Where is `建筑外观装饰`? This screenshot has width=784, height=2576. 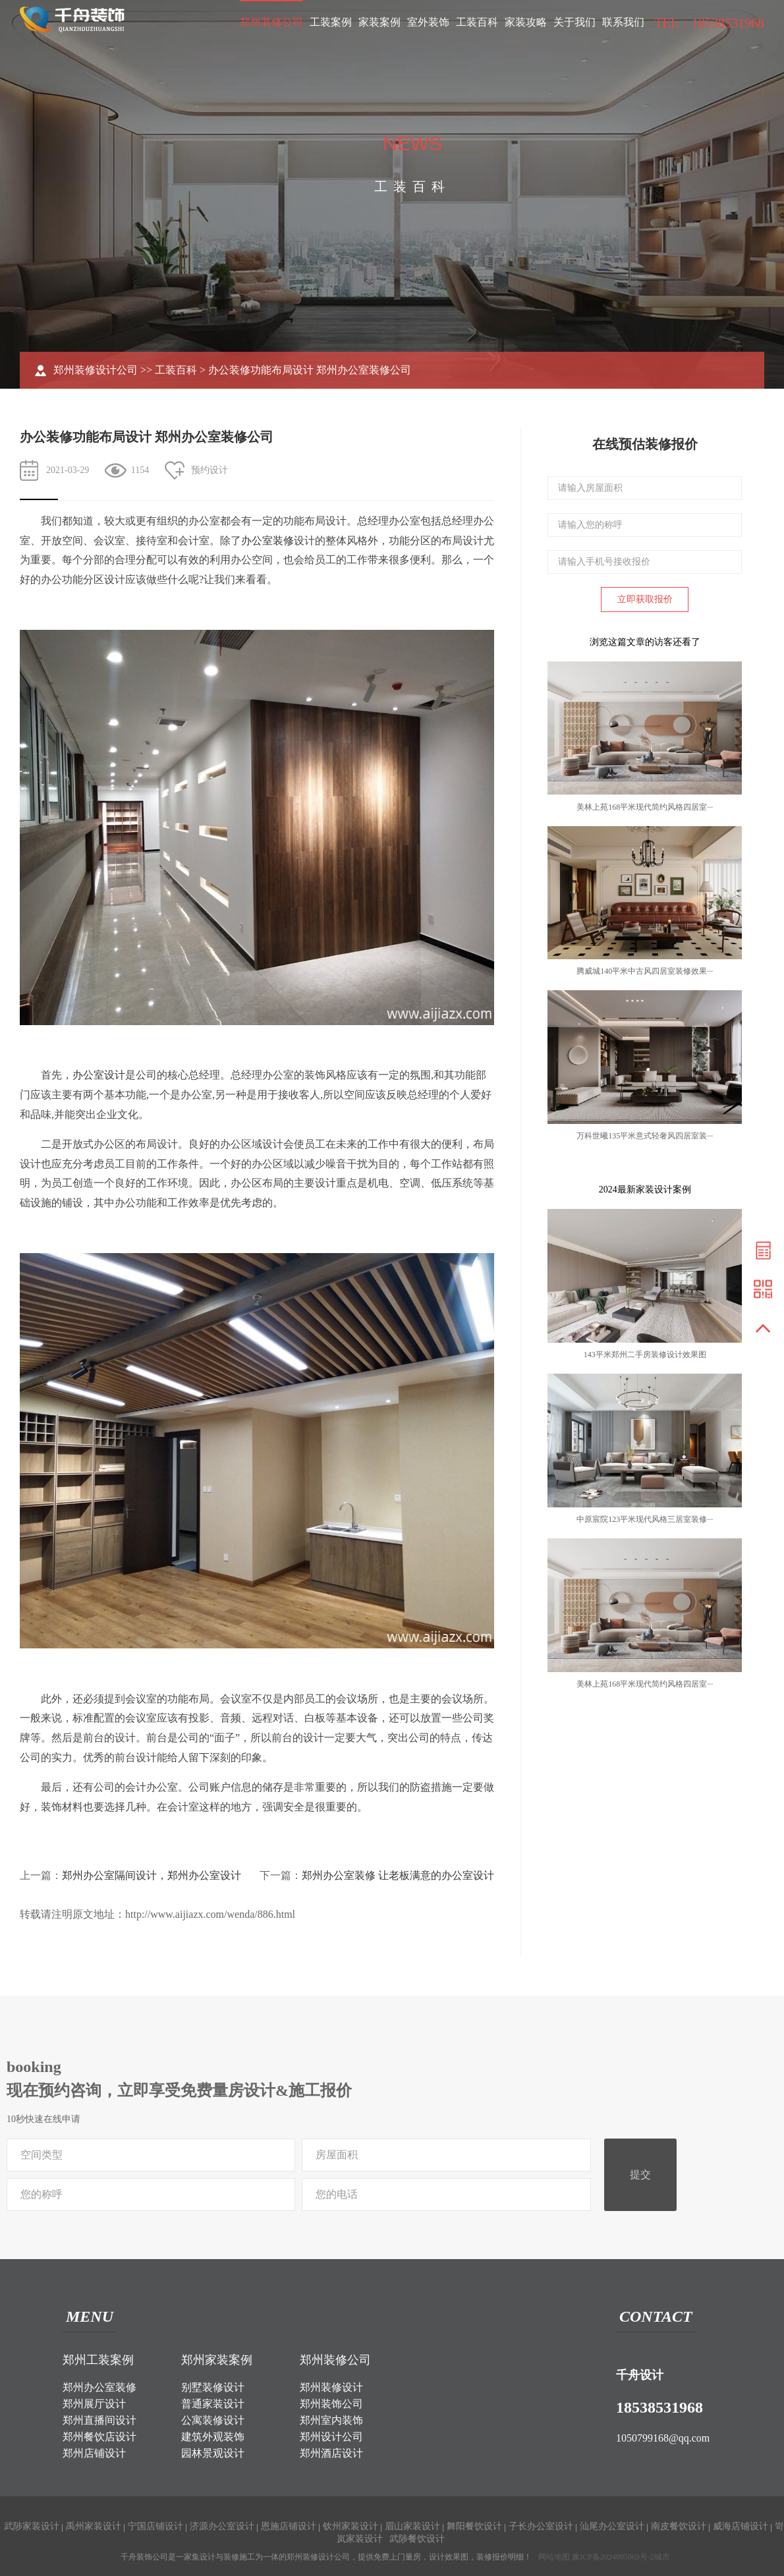
建筑外观装饰 is located at coordinates (212, 2436).